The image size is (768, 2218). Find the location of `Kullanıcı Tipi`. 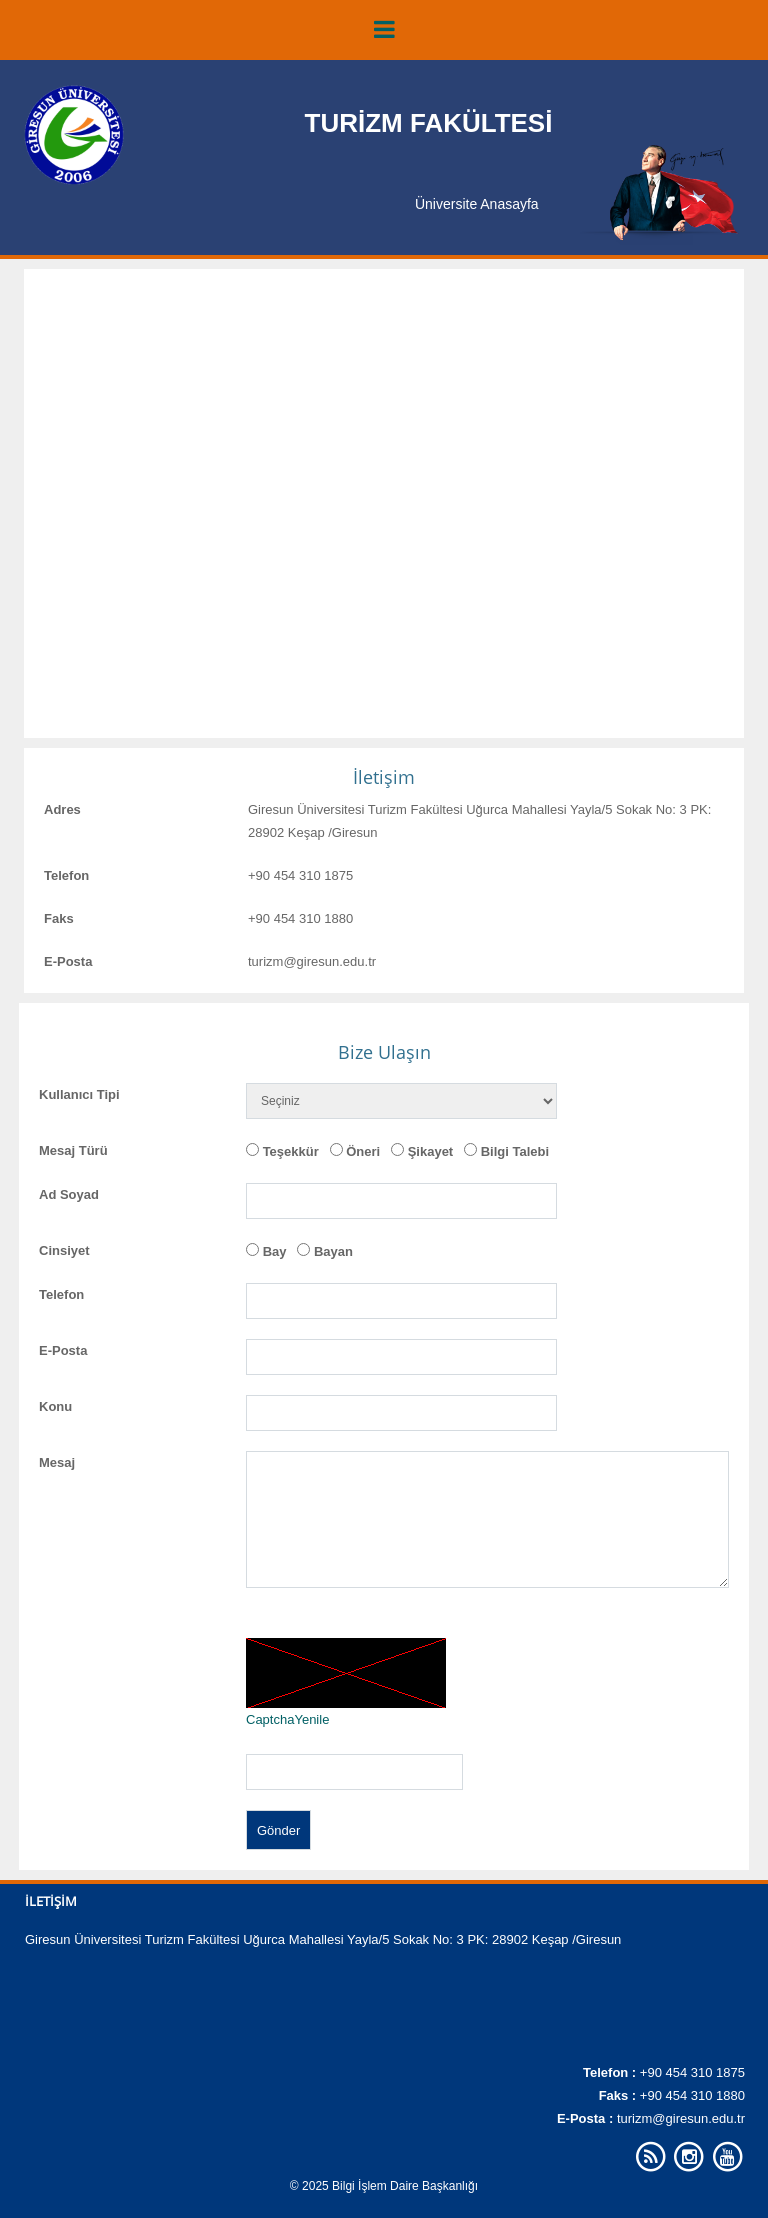

Kullanıcı Tipi is located at coordinates (79, 1094).